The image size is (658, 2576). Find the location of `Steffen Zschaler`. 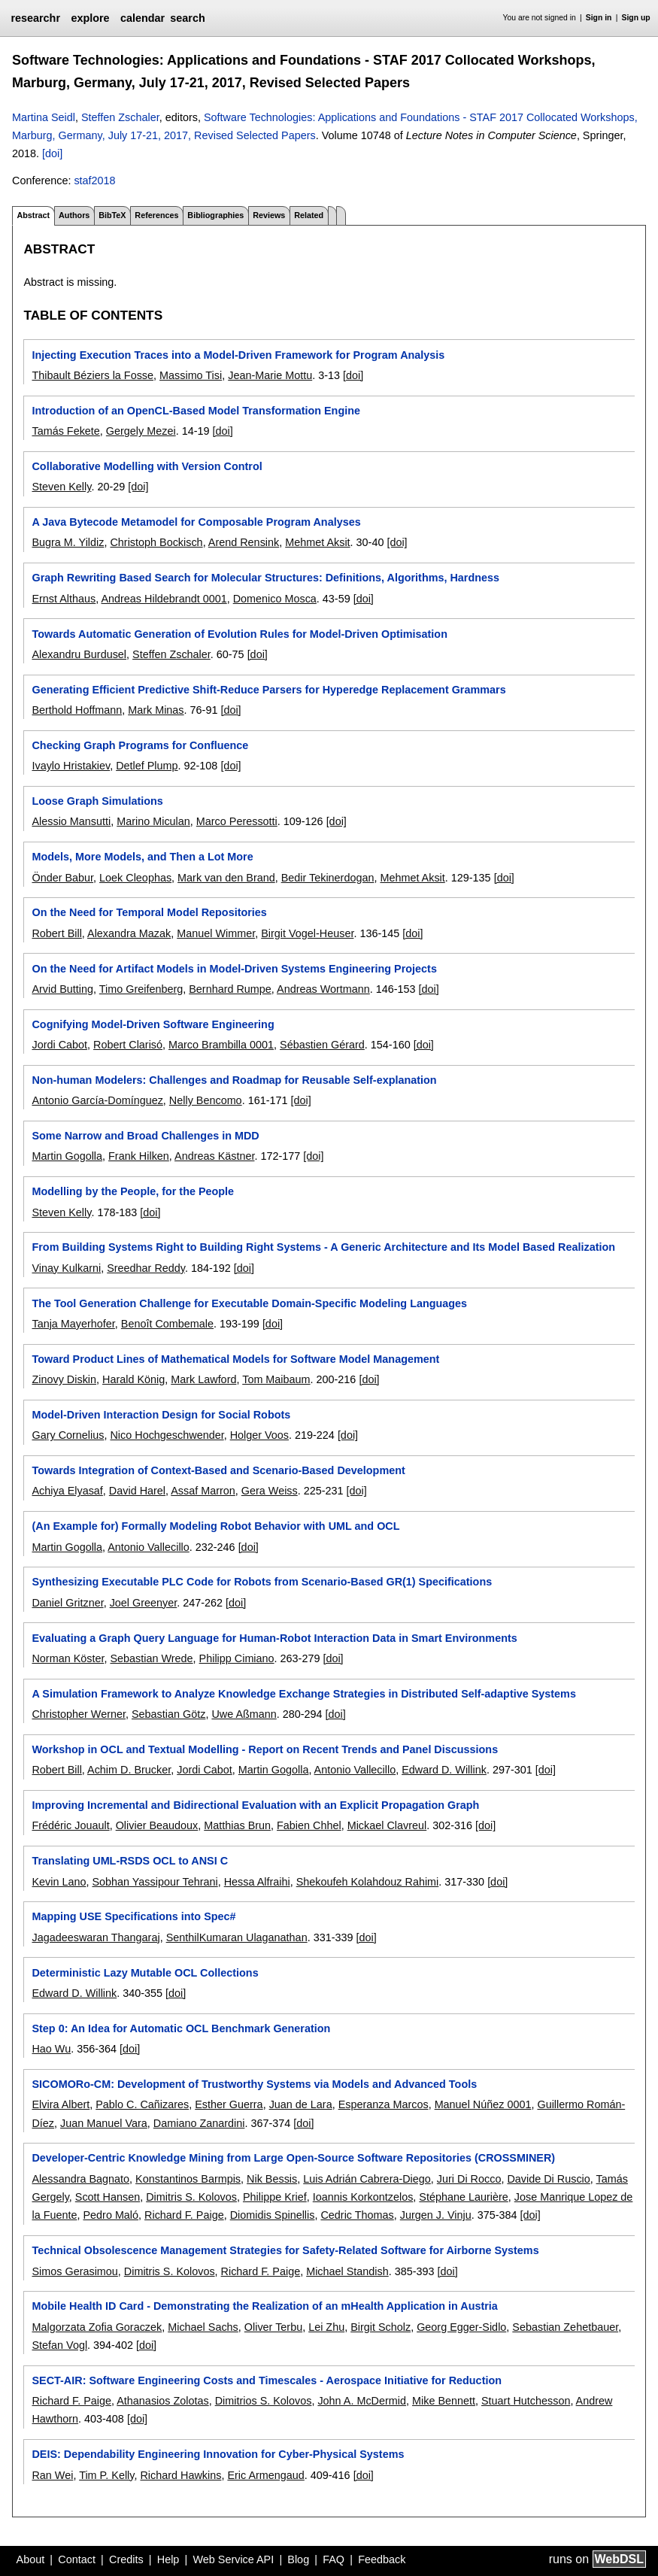

Steffen Zschaler is located at coordinates (120, 117).